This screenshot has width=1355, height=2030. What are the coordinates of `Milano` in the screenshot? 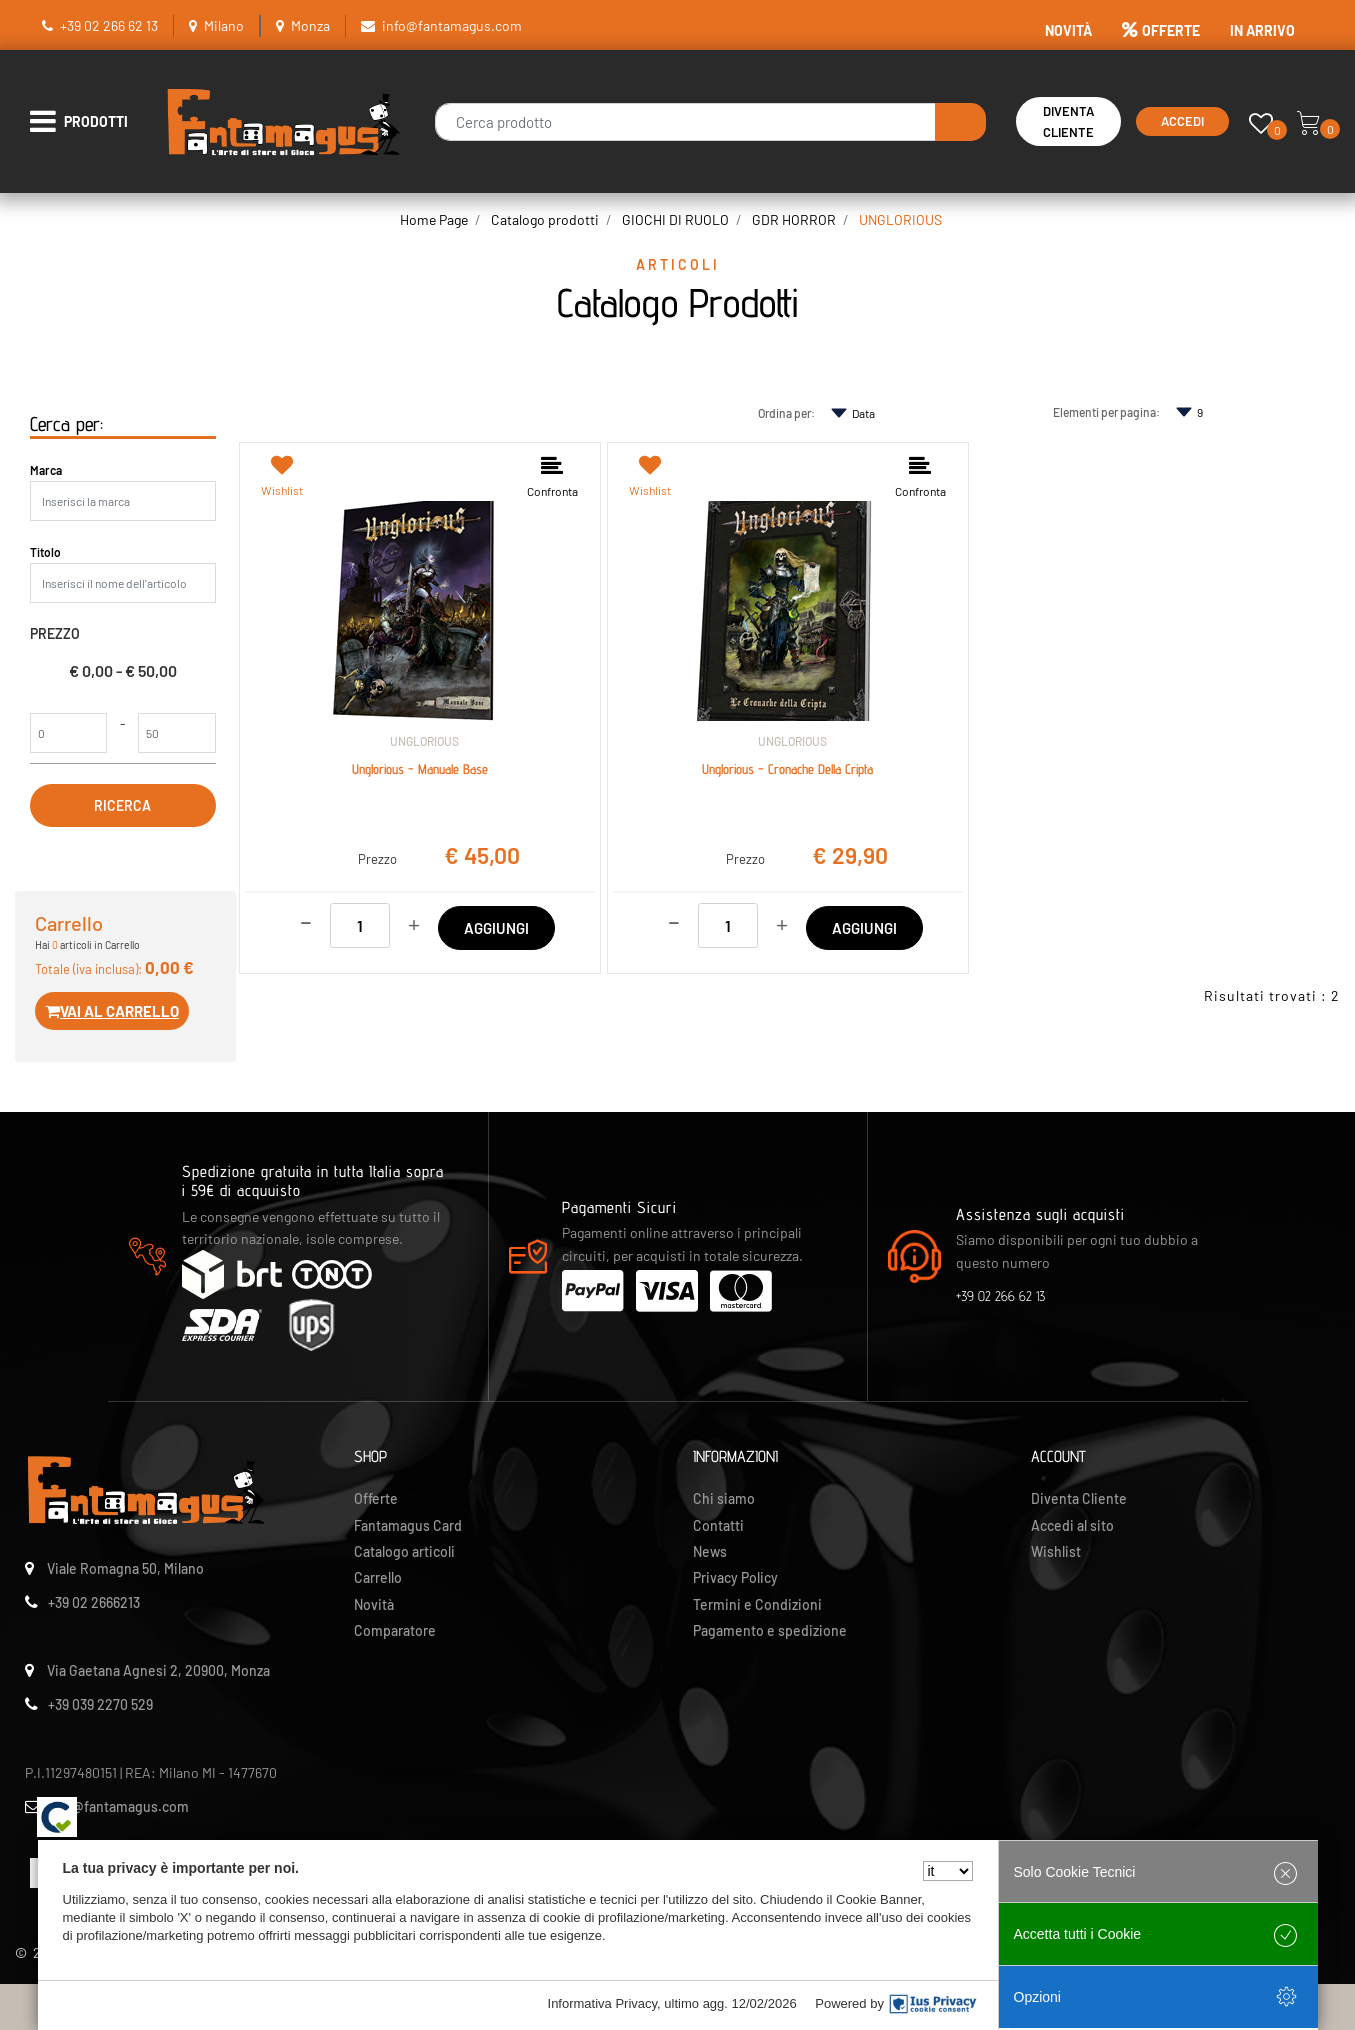 It's located at (224, 25).